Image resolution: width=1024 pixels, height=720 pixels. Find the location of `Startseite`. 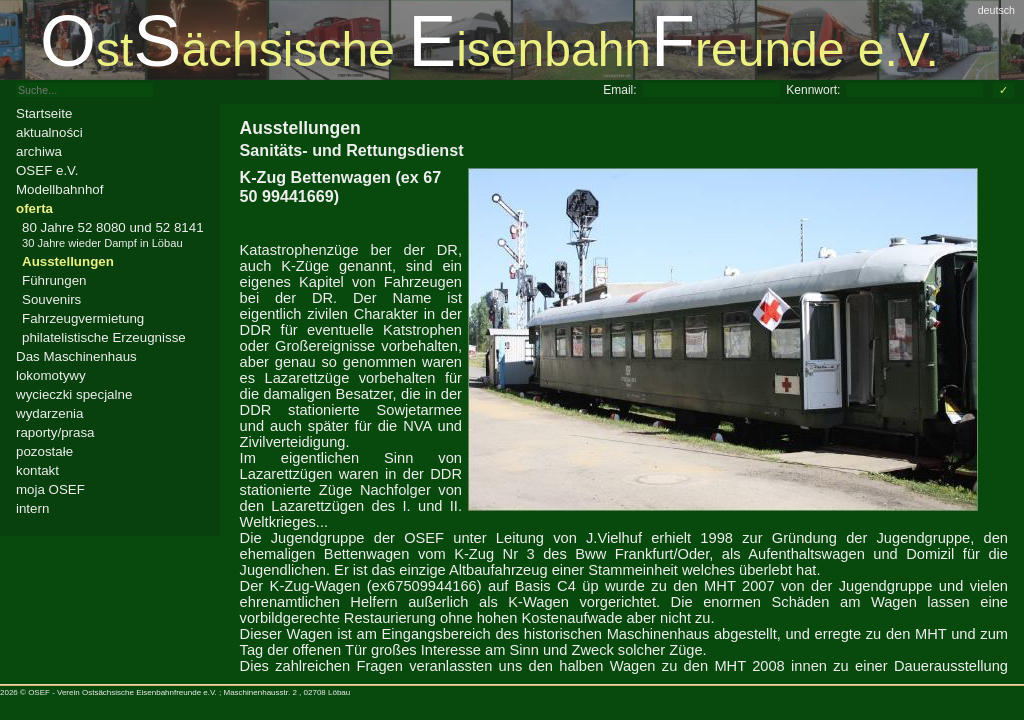

Startseite is located at coordinates (44, 113).